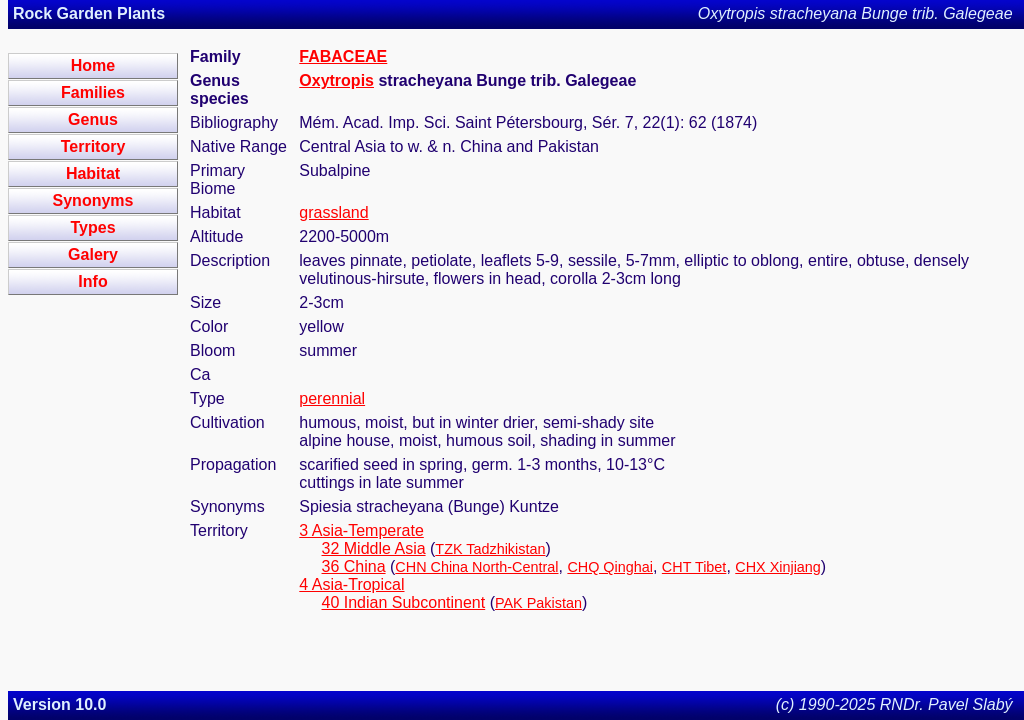  I want to click on CHX Xinjiang, so click(778, 567).